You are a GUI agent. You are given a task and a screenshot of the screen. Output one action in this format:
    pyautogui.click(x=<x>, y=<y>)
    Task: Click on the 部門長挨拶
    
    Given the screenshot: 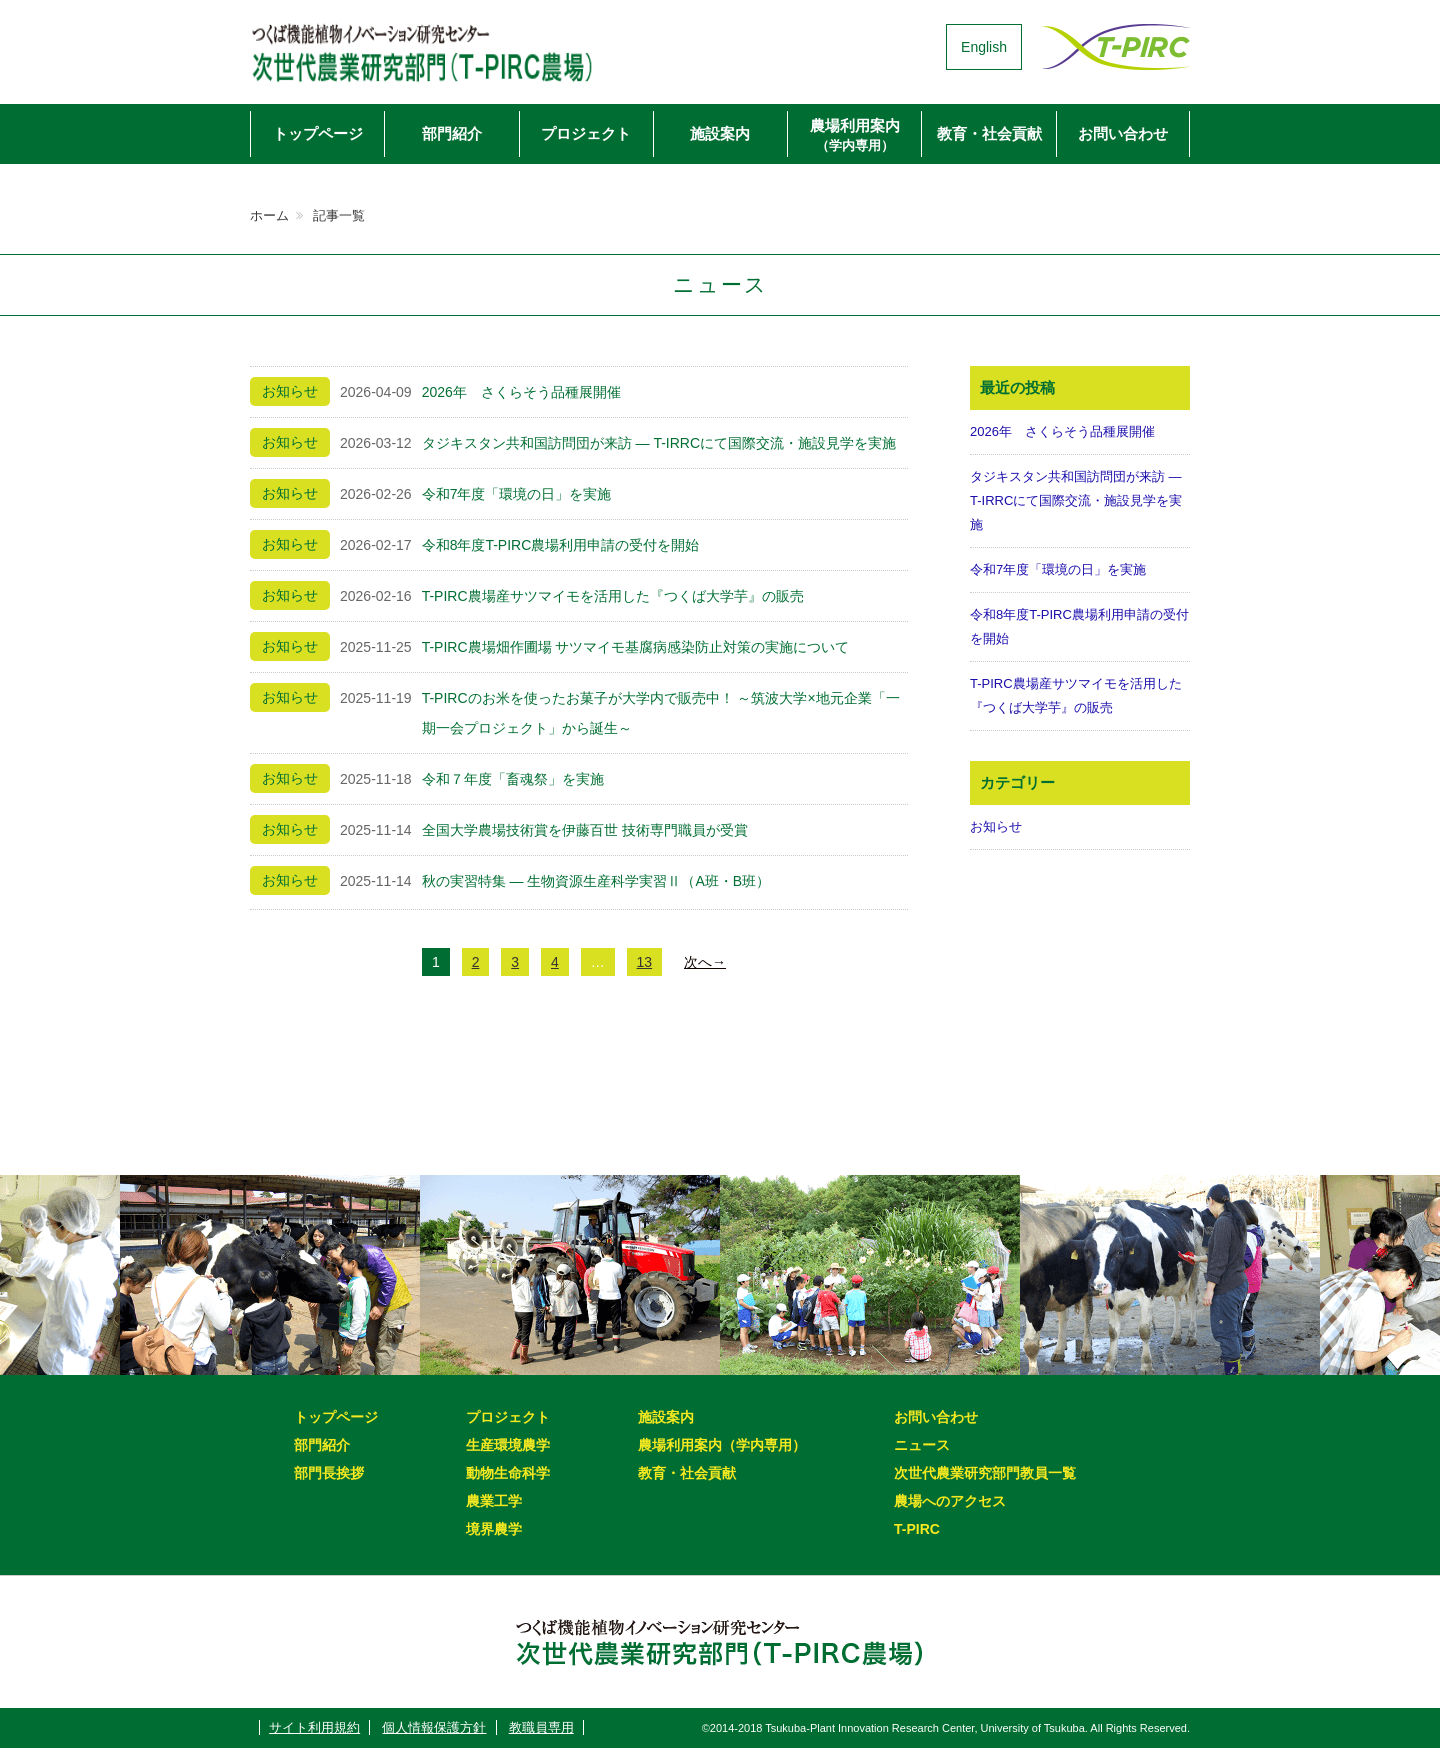 What is the action you would take?
    pyautogui.click(x=329, y=1473)
    